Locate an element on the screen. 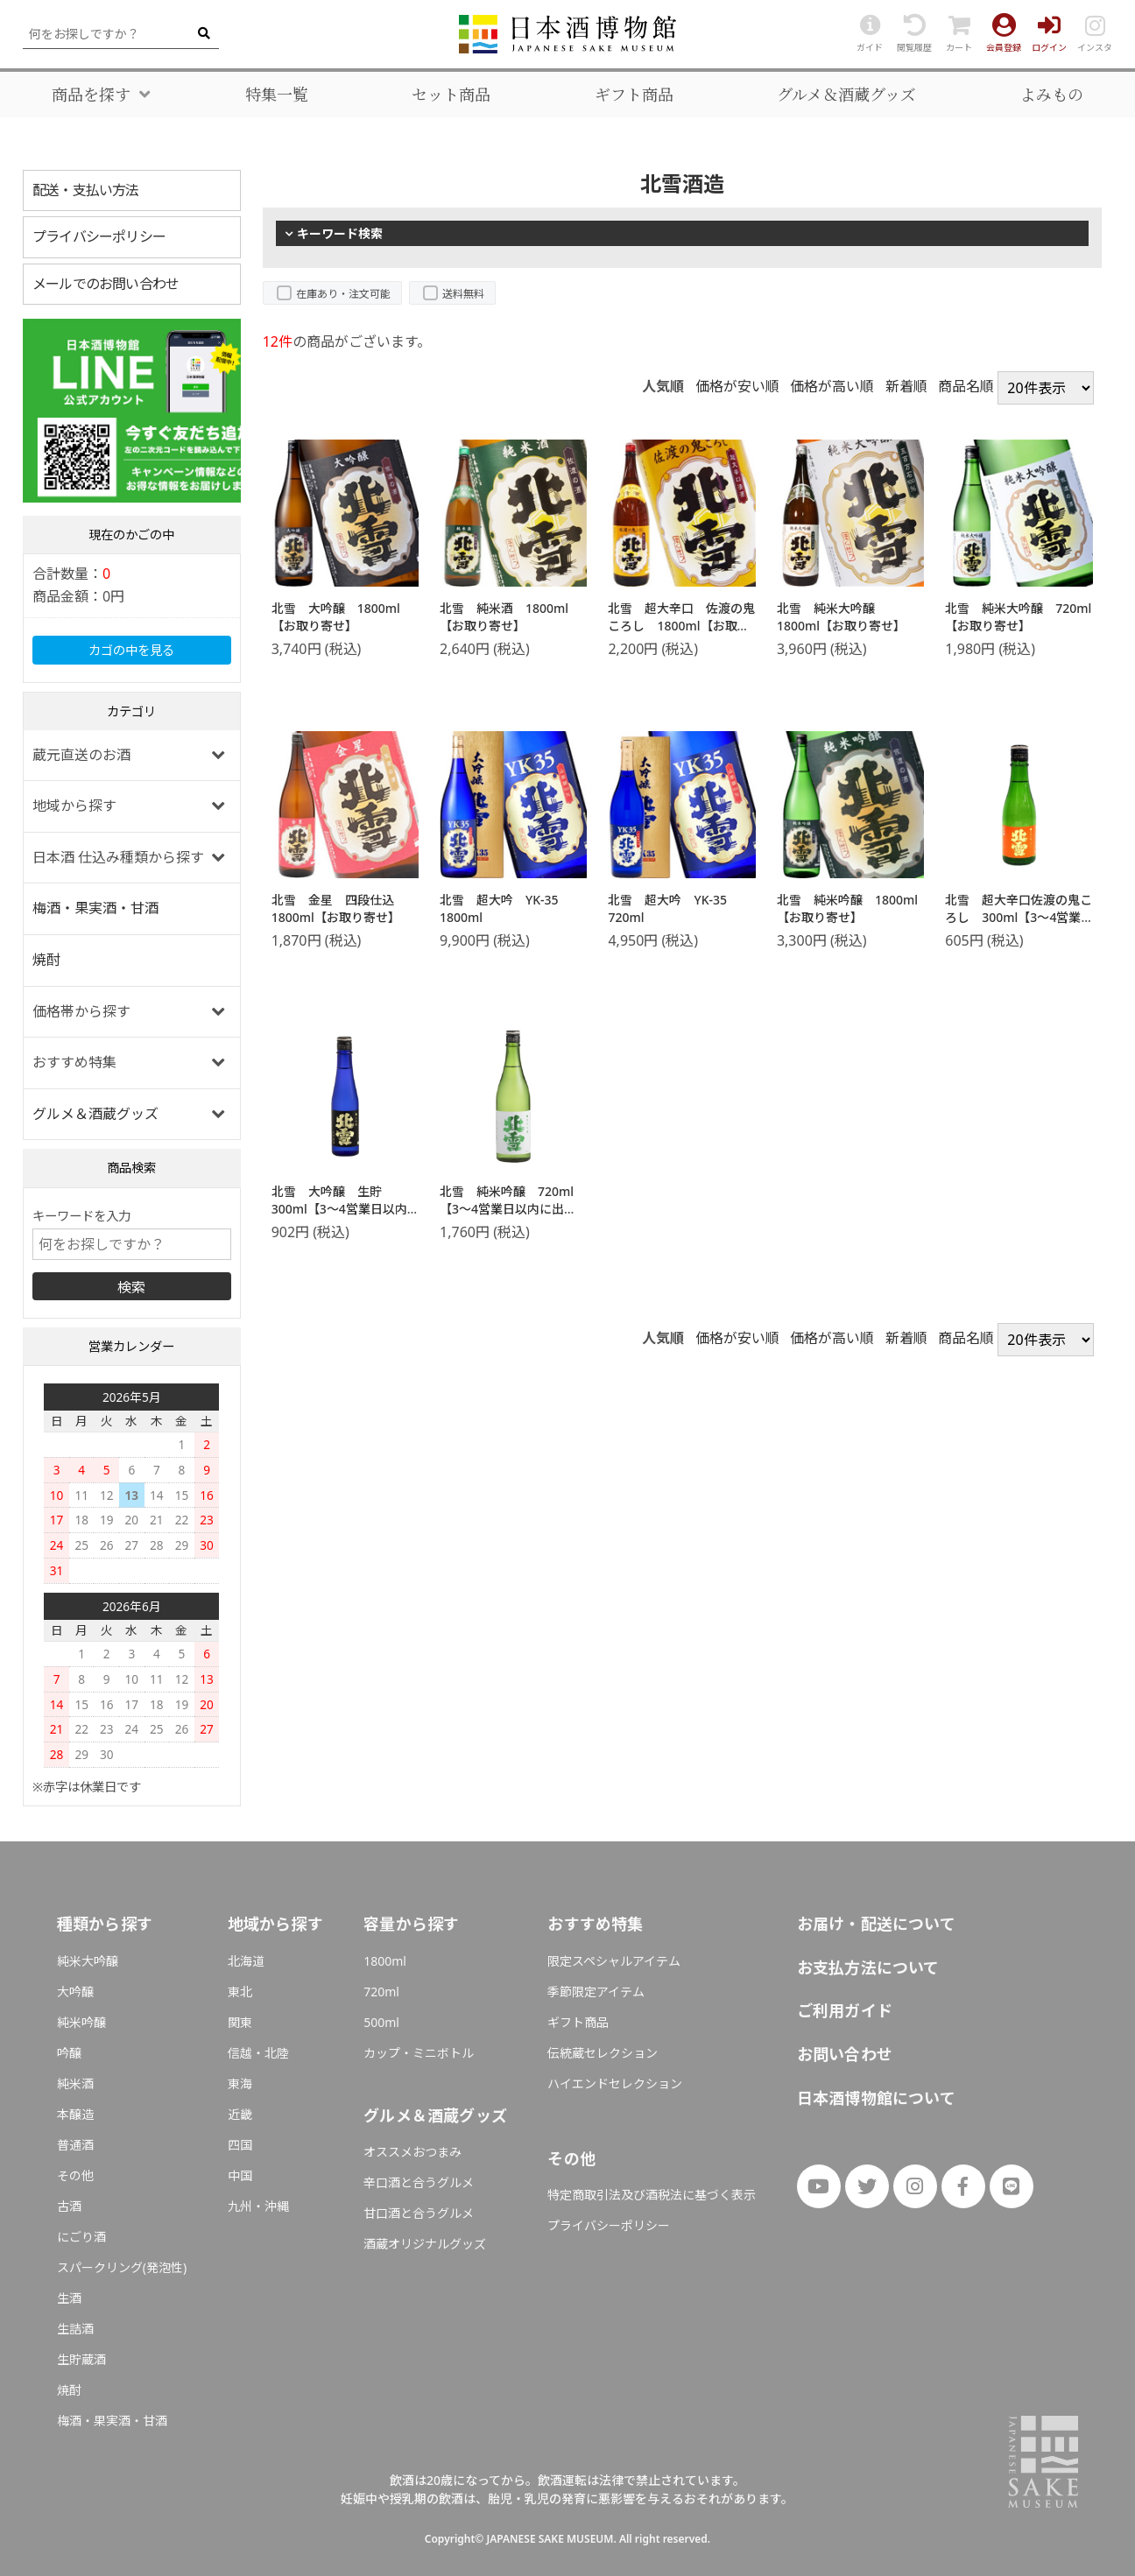 Image resolution: width=1135 pixels, height=2576 pixels. 生酒 is located at coordinates (69, 2298).